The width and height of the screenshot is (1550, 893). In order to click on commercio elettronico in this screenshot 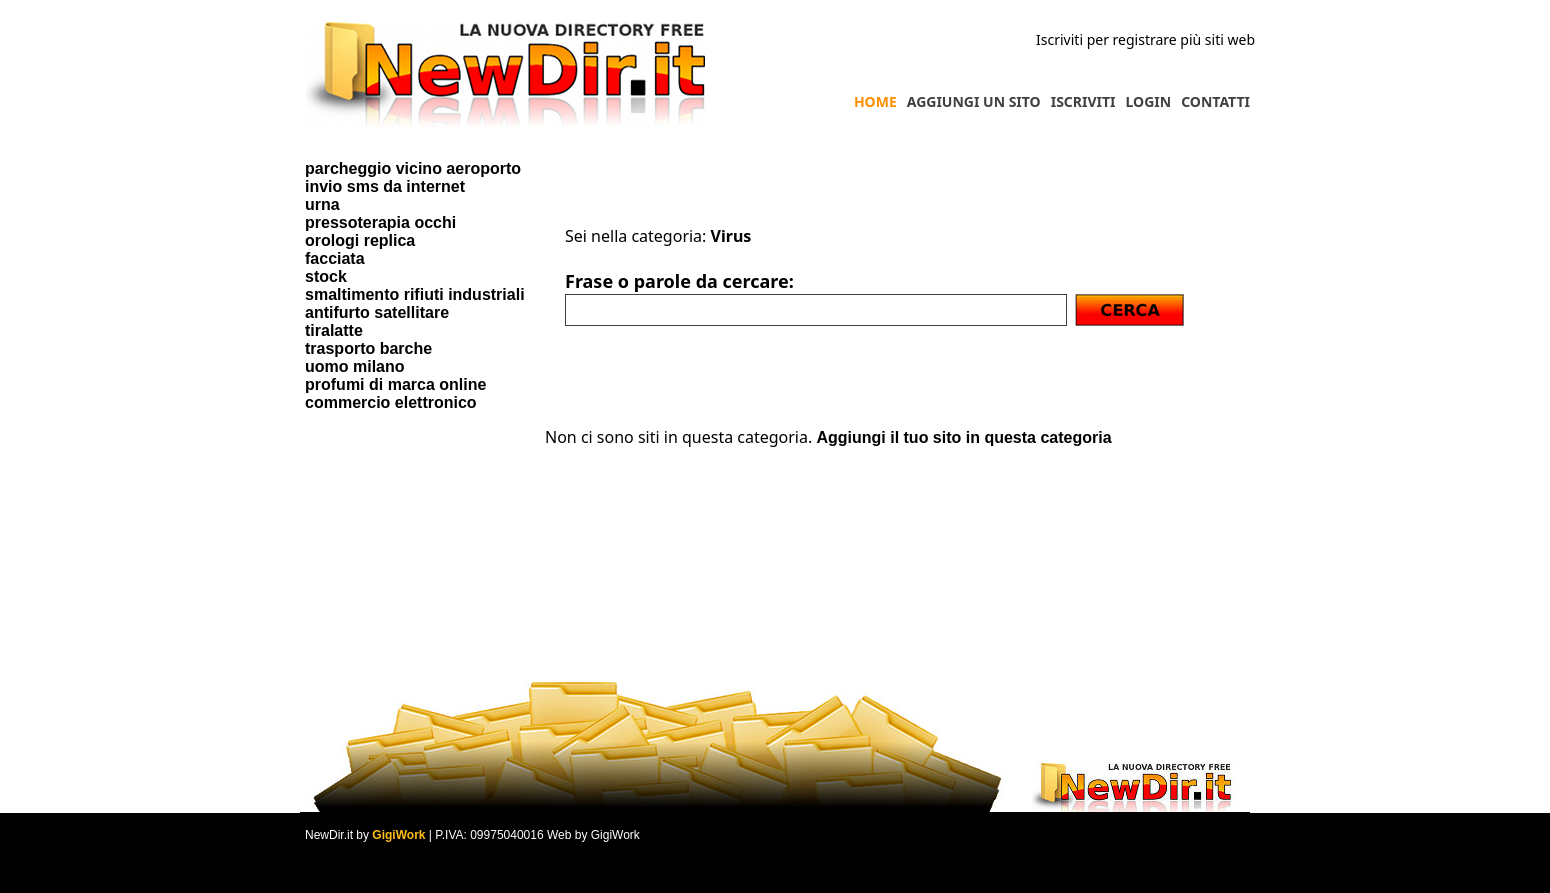, I will do `click(391, 402)`.